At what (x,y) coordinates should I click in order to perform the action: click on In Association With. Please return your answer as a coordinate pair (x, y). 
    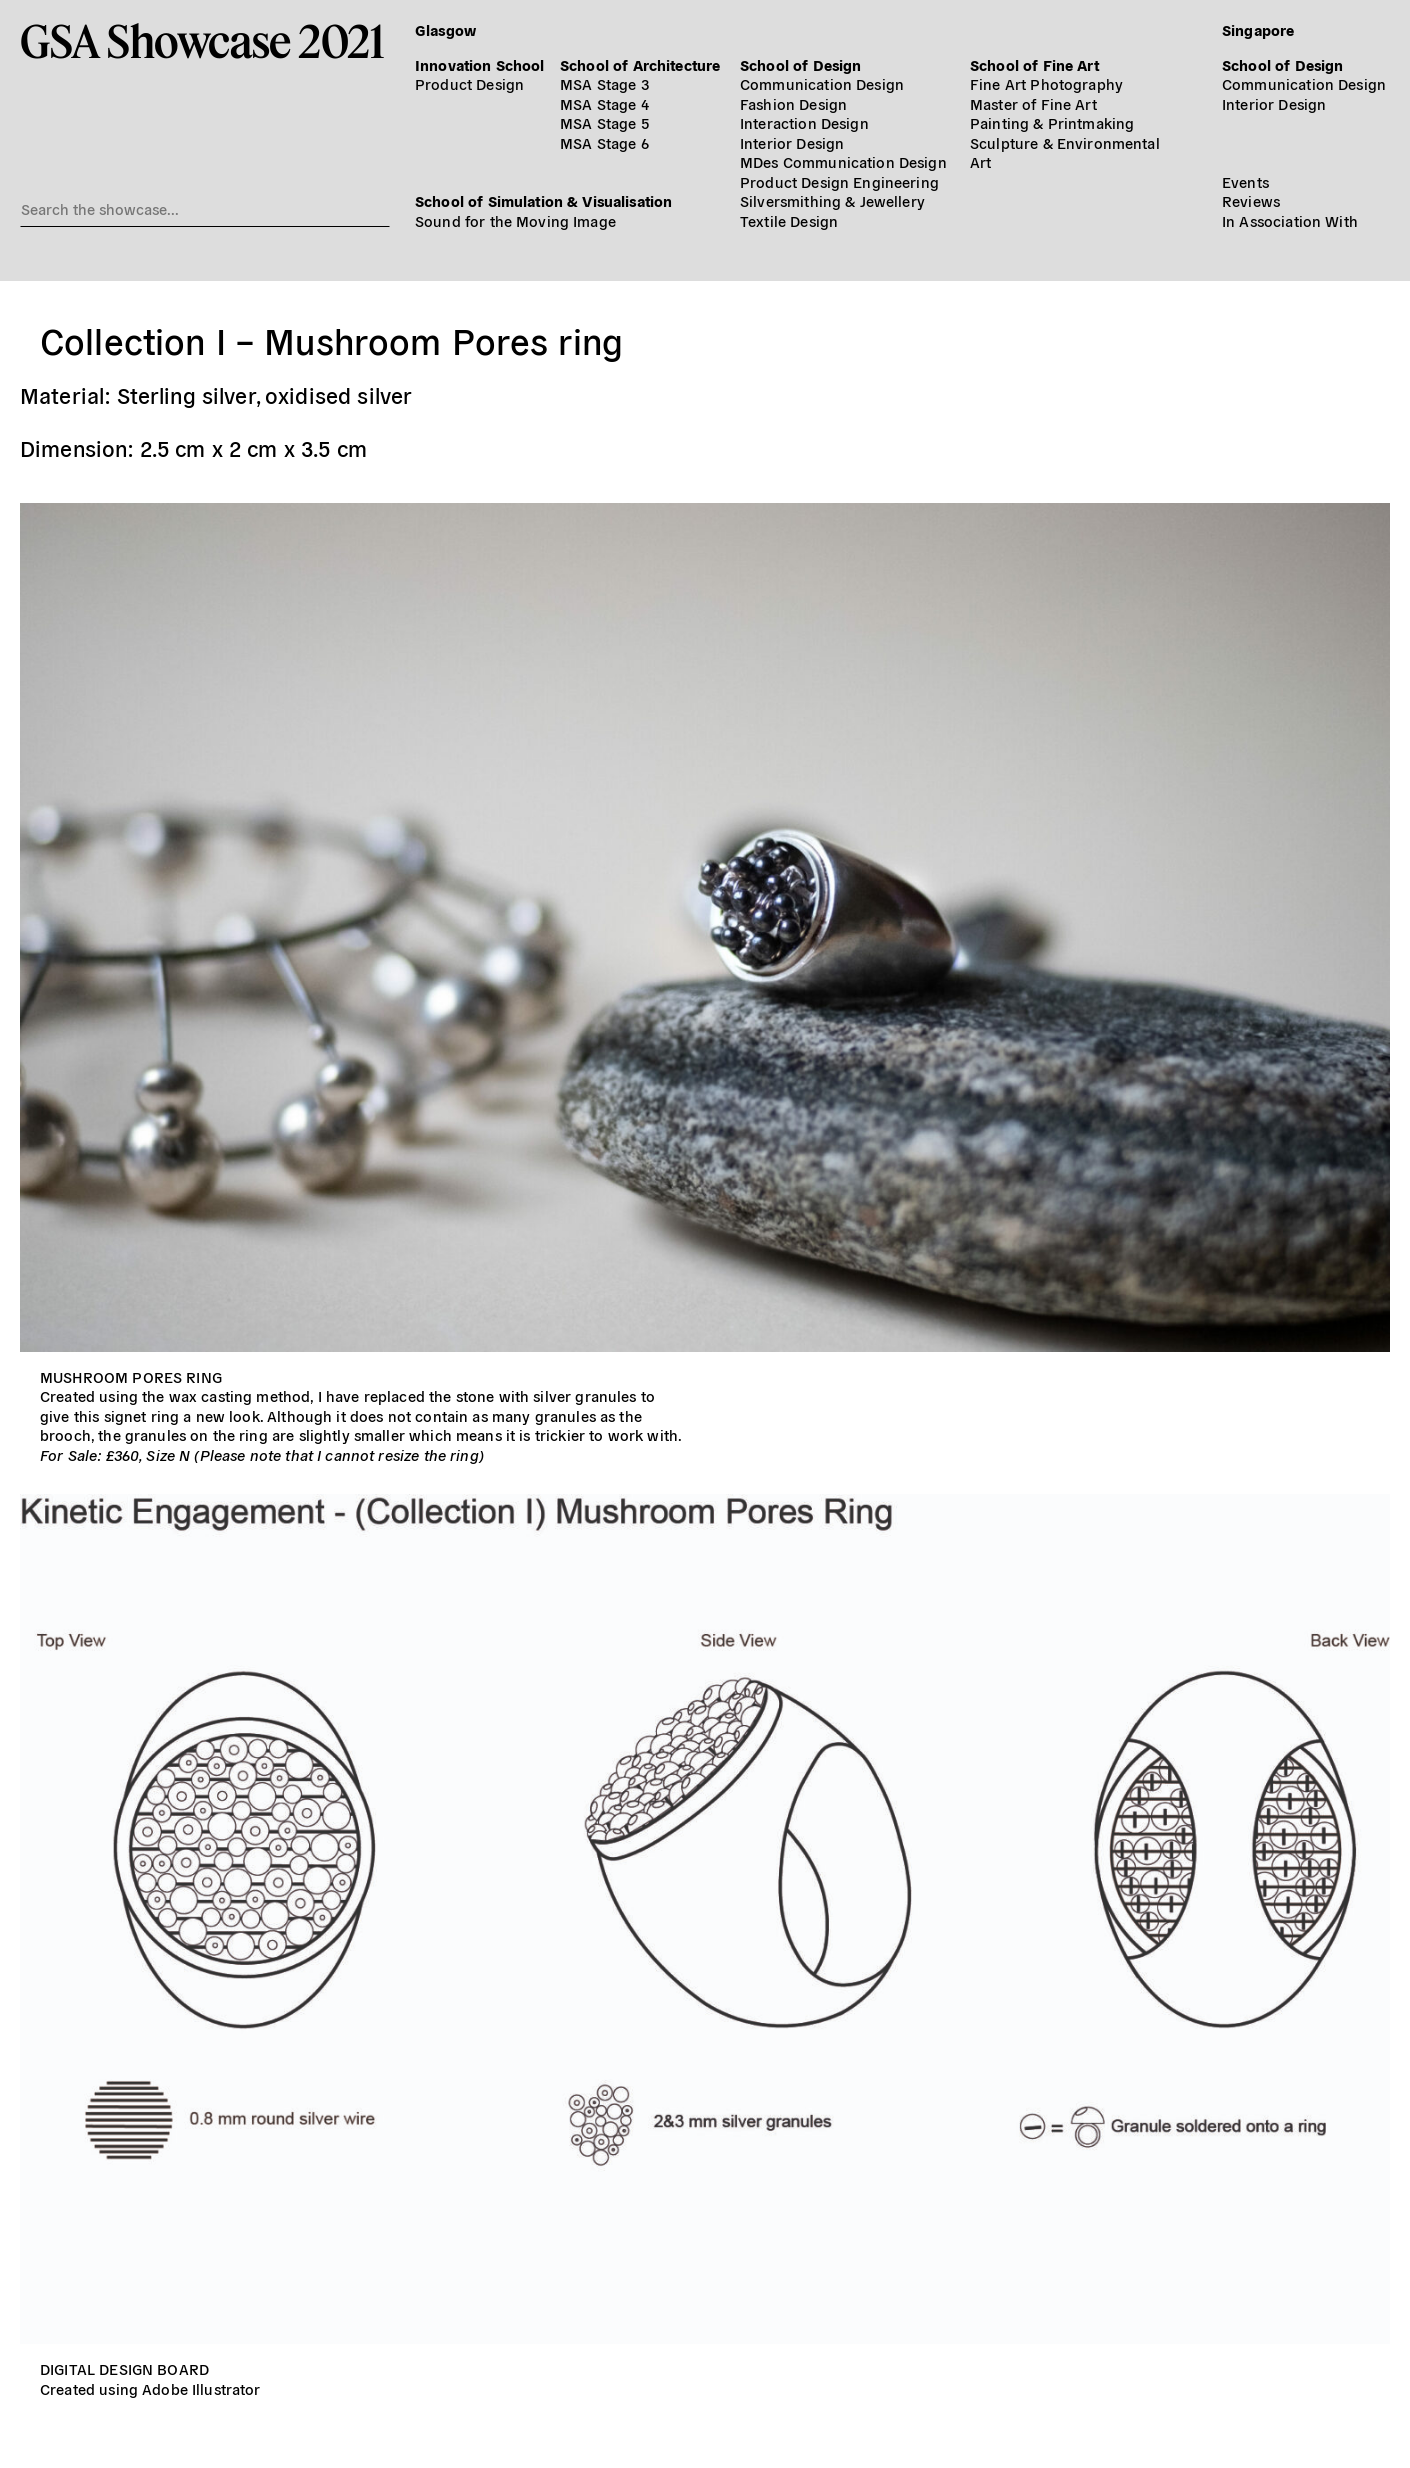
    Looking at the image, I should click on (1290, 220).